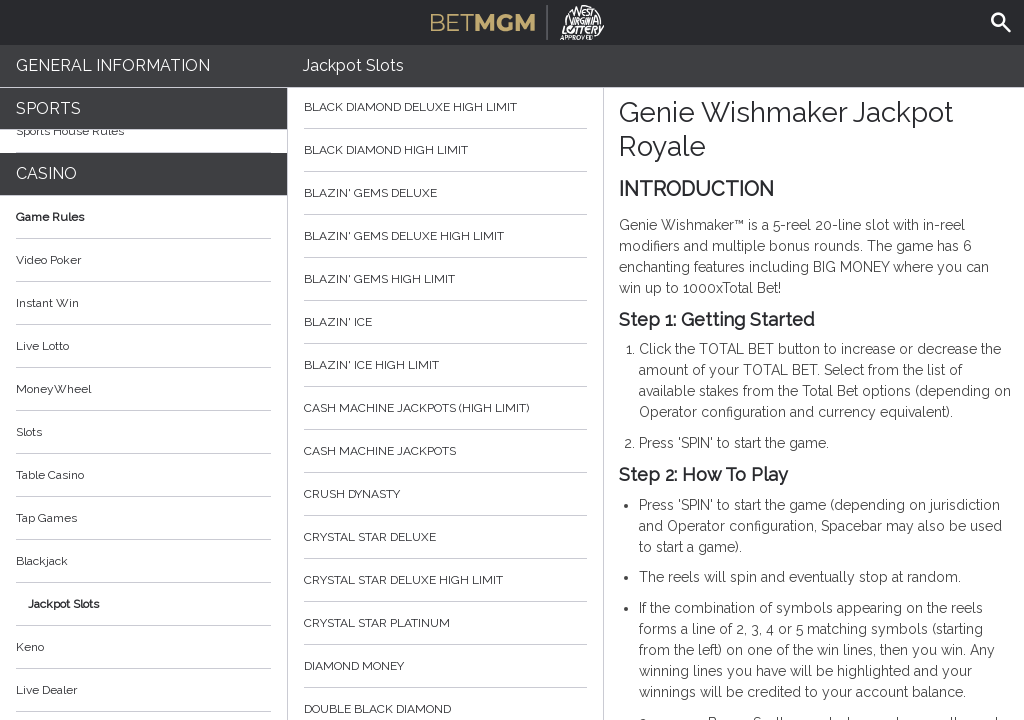 This screenshot has height=720, width=1024. Describe the element at coordinates (47, 303) in the screenshot. I see `Instant Win` at that location.